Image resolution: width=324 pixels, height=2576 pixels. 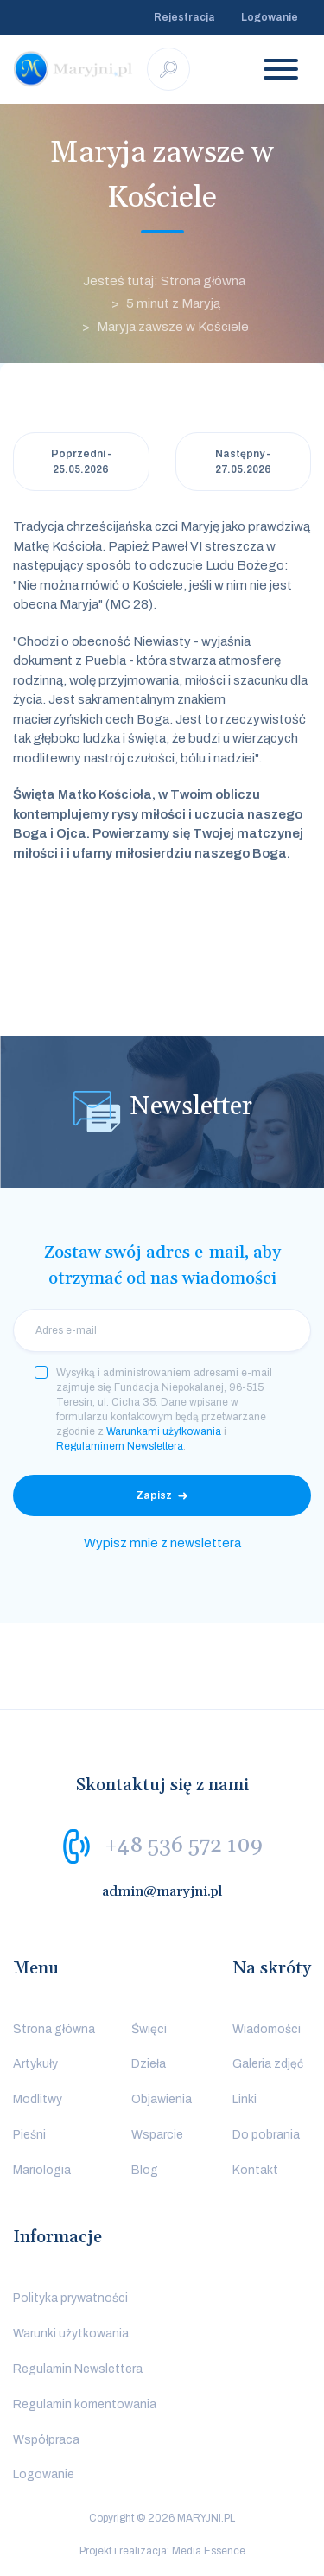 What do you see at coordinates (119, 1446) in the screenshot?
I see `Regulaminem Newslettera` at bounding box center [119, 1446].